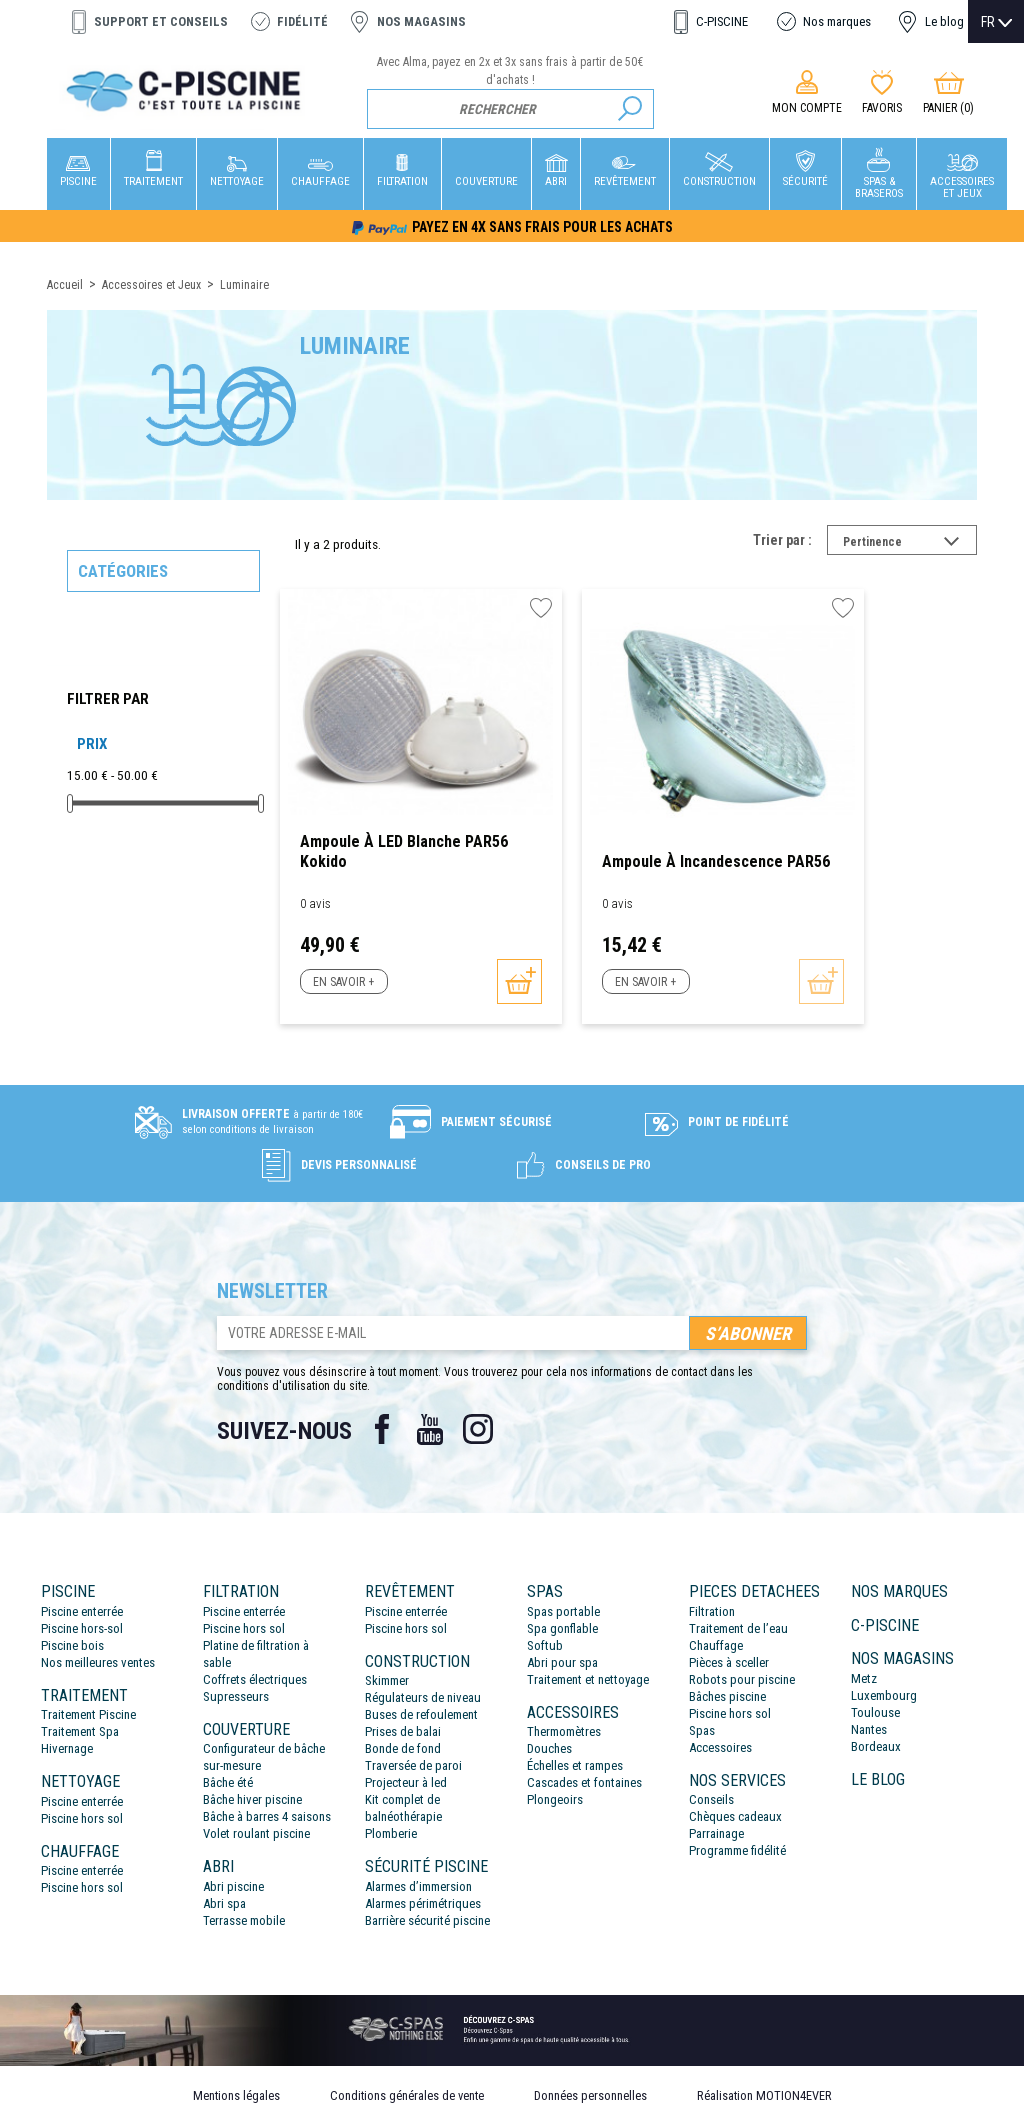 Image resolution: width=1024 pixels, height=2125 pixels. Describe the element at coordinates (423, 1697) in the screenshot. I see `Régulateurs de niveau` at that location.